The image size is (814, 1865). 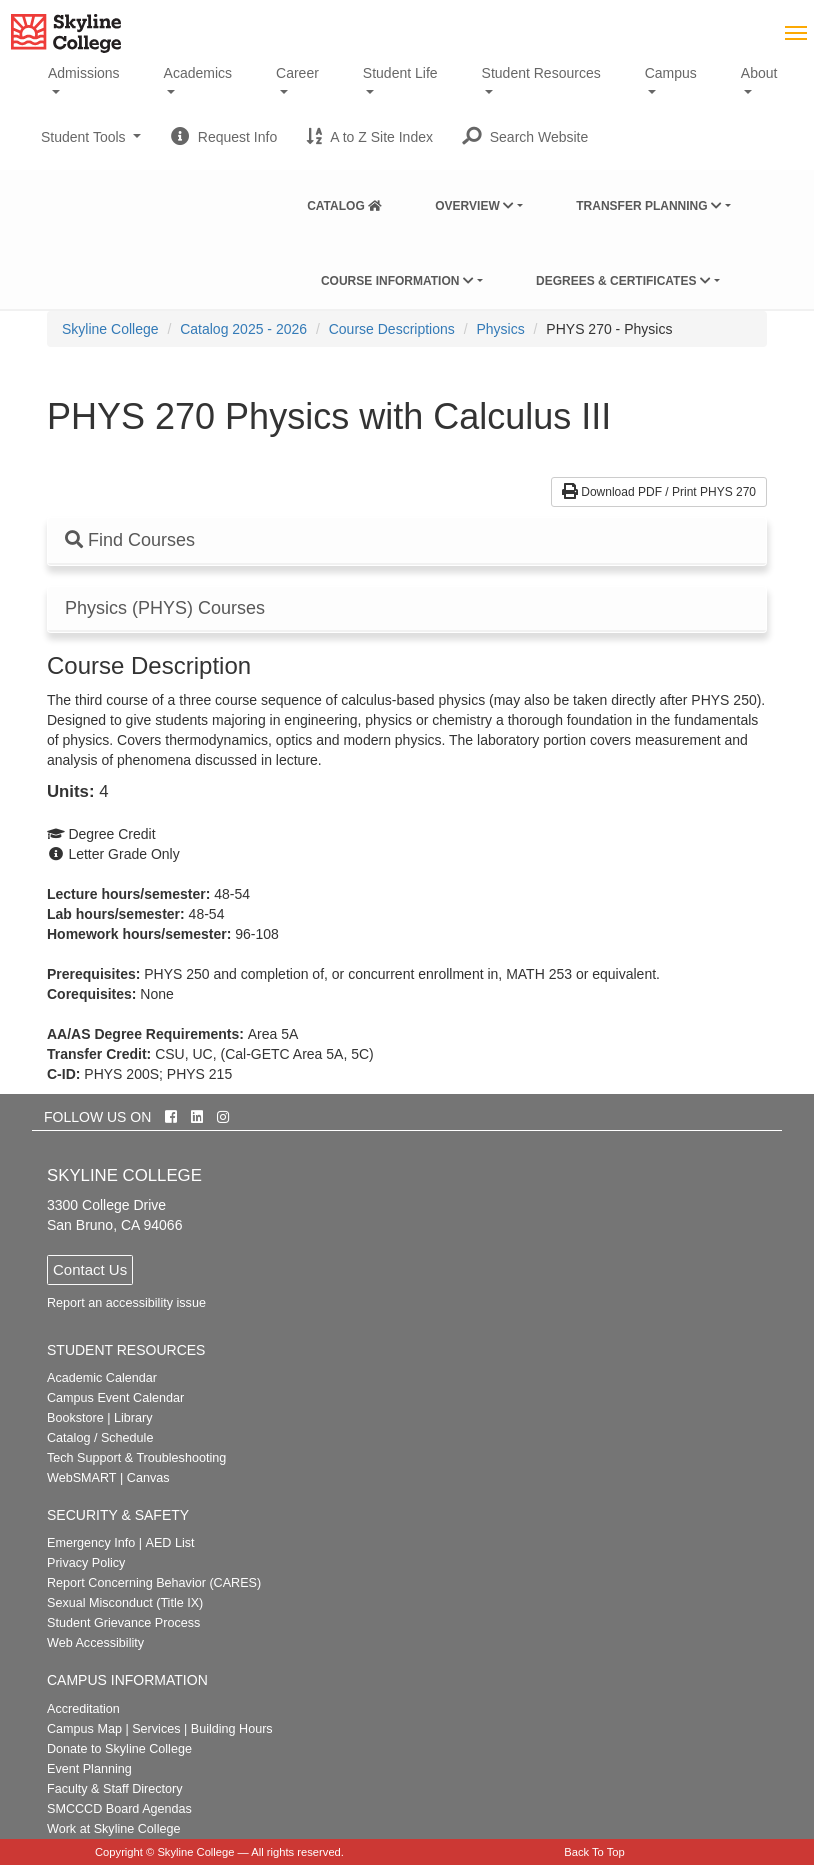 What do you see at coordinates (113, 1829) in the screenshot?
I see `Work at Skyline College` at bounding box center [113, 1829].